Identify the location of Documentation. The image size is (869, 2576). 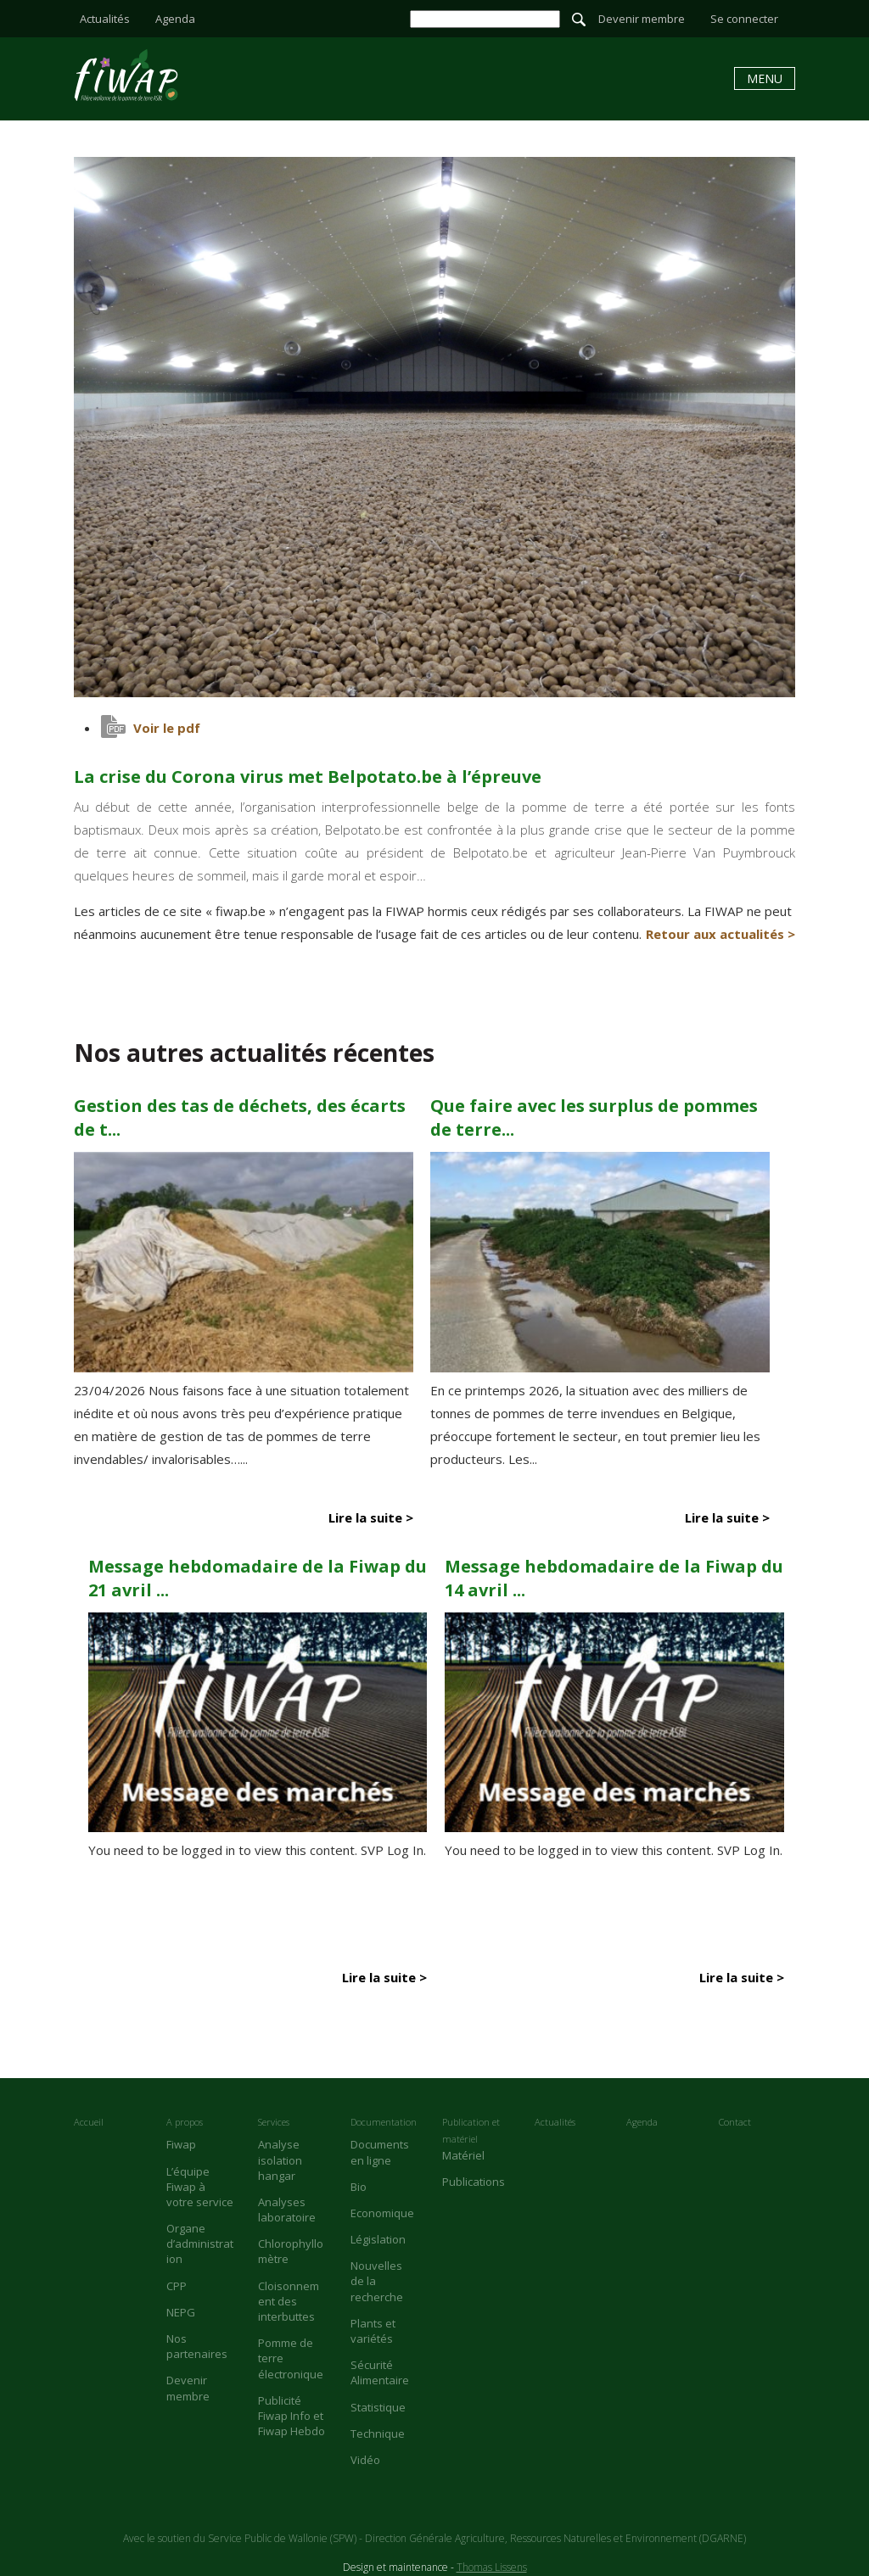
(383, 2121).